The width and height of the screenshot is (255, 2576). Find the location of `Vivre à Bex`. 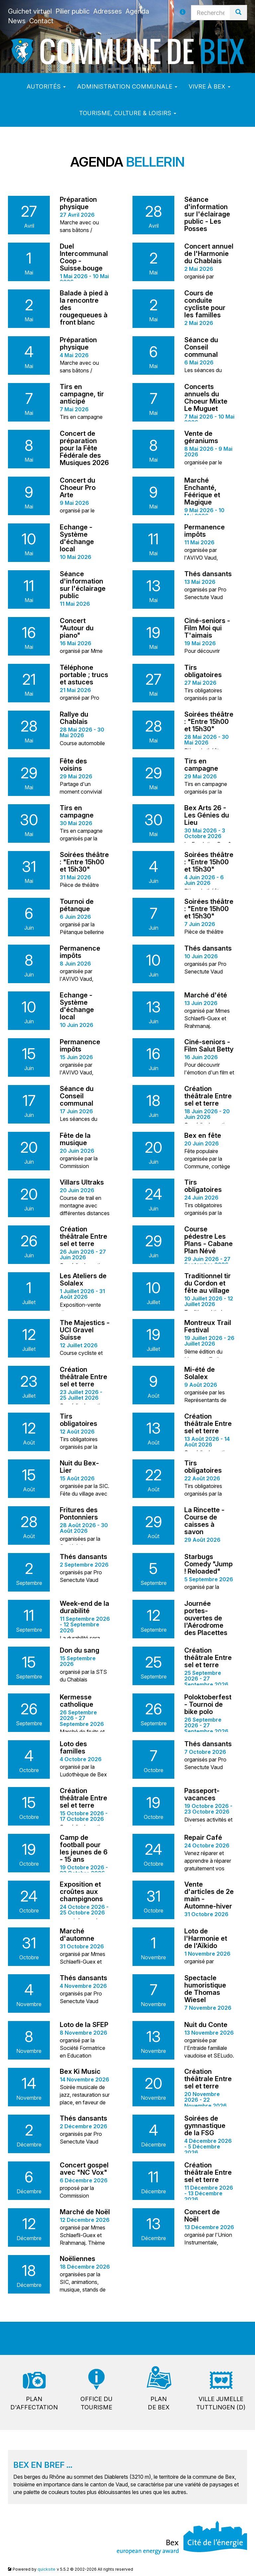

Vivre à Bex is located at coordinates (209, 86).